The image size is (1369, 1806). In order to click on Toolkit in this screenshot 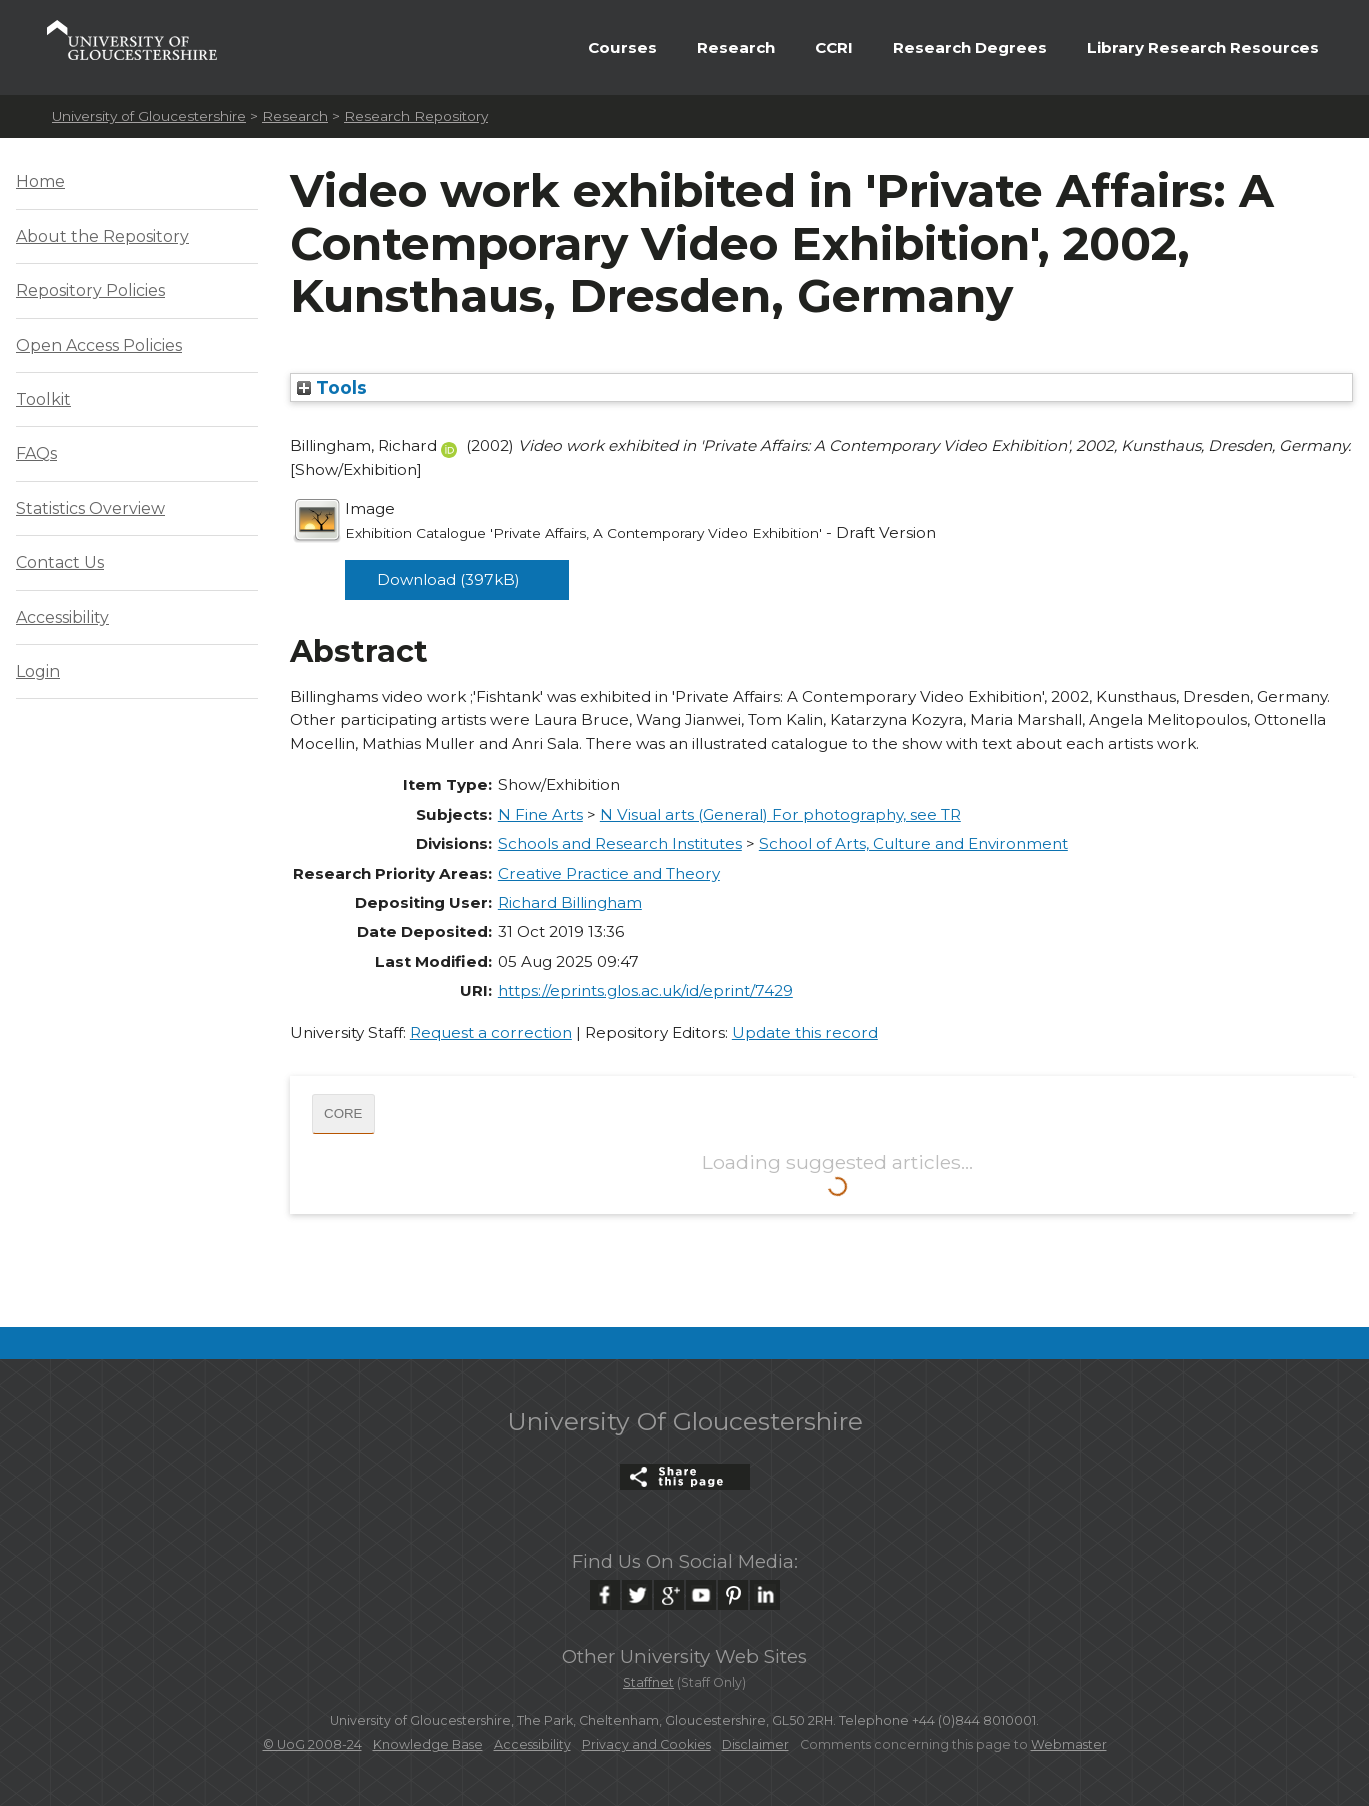, I will do `click(43, 399)`.